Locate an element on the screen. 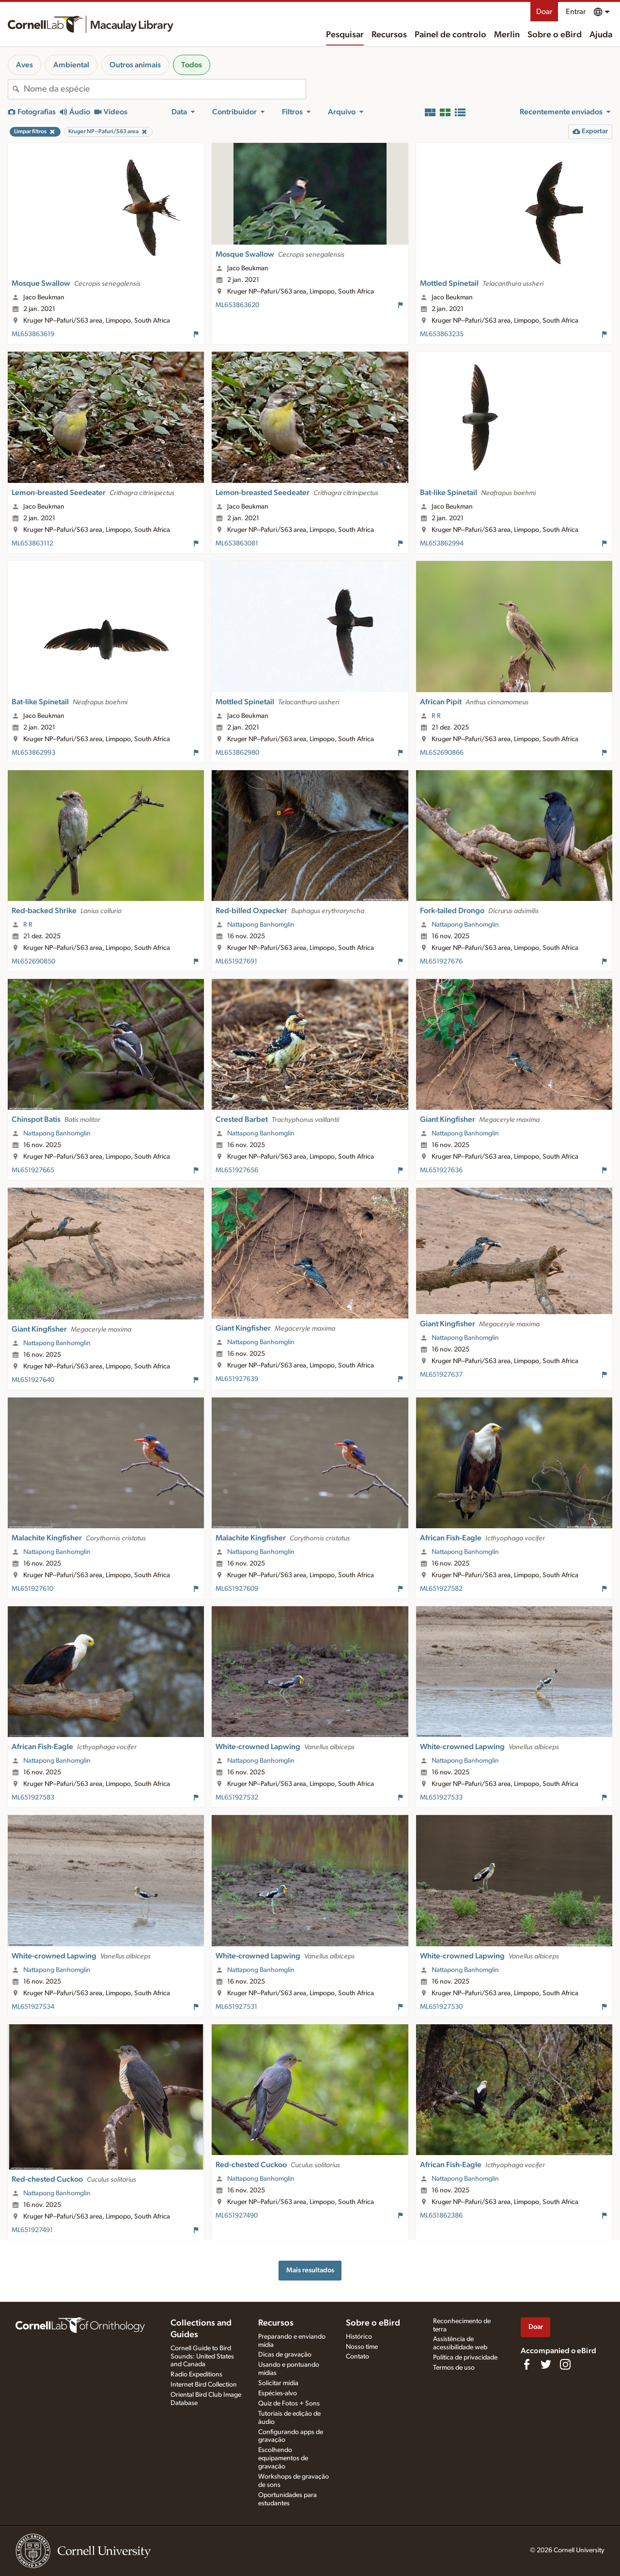  Recursos is located at coordinates (389, 35).